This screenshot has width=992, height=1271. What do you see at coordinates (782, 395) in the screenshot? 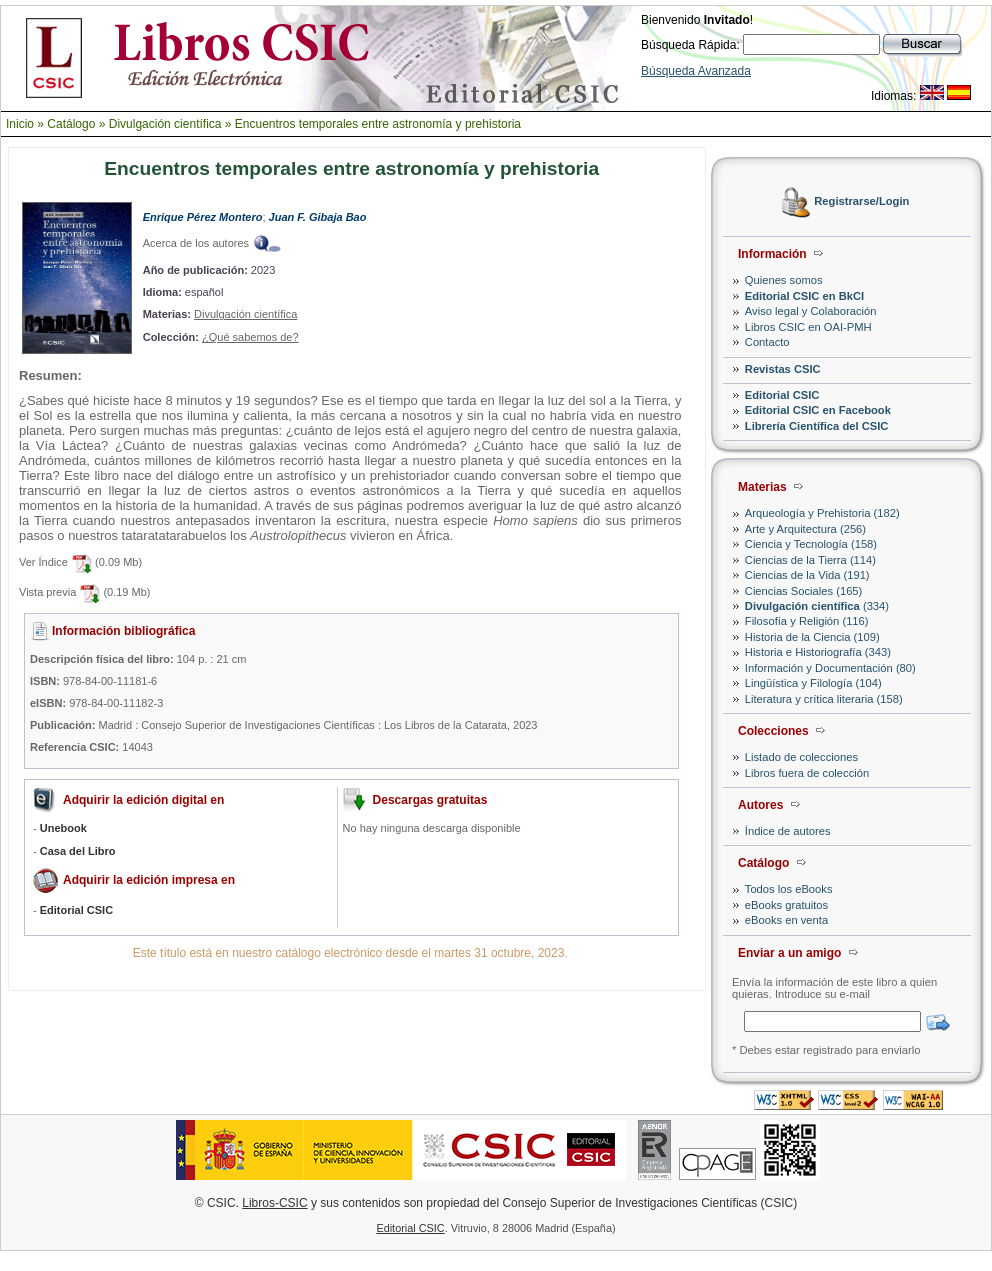
I see `Editorial CSIC` at bounding box center [782, 395].